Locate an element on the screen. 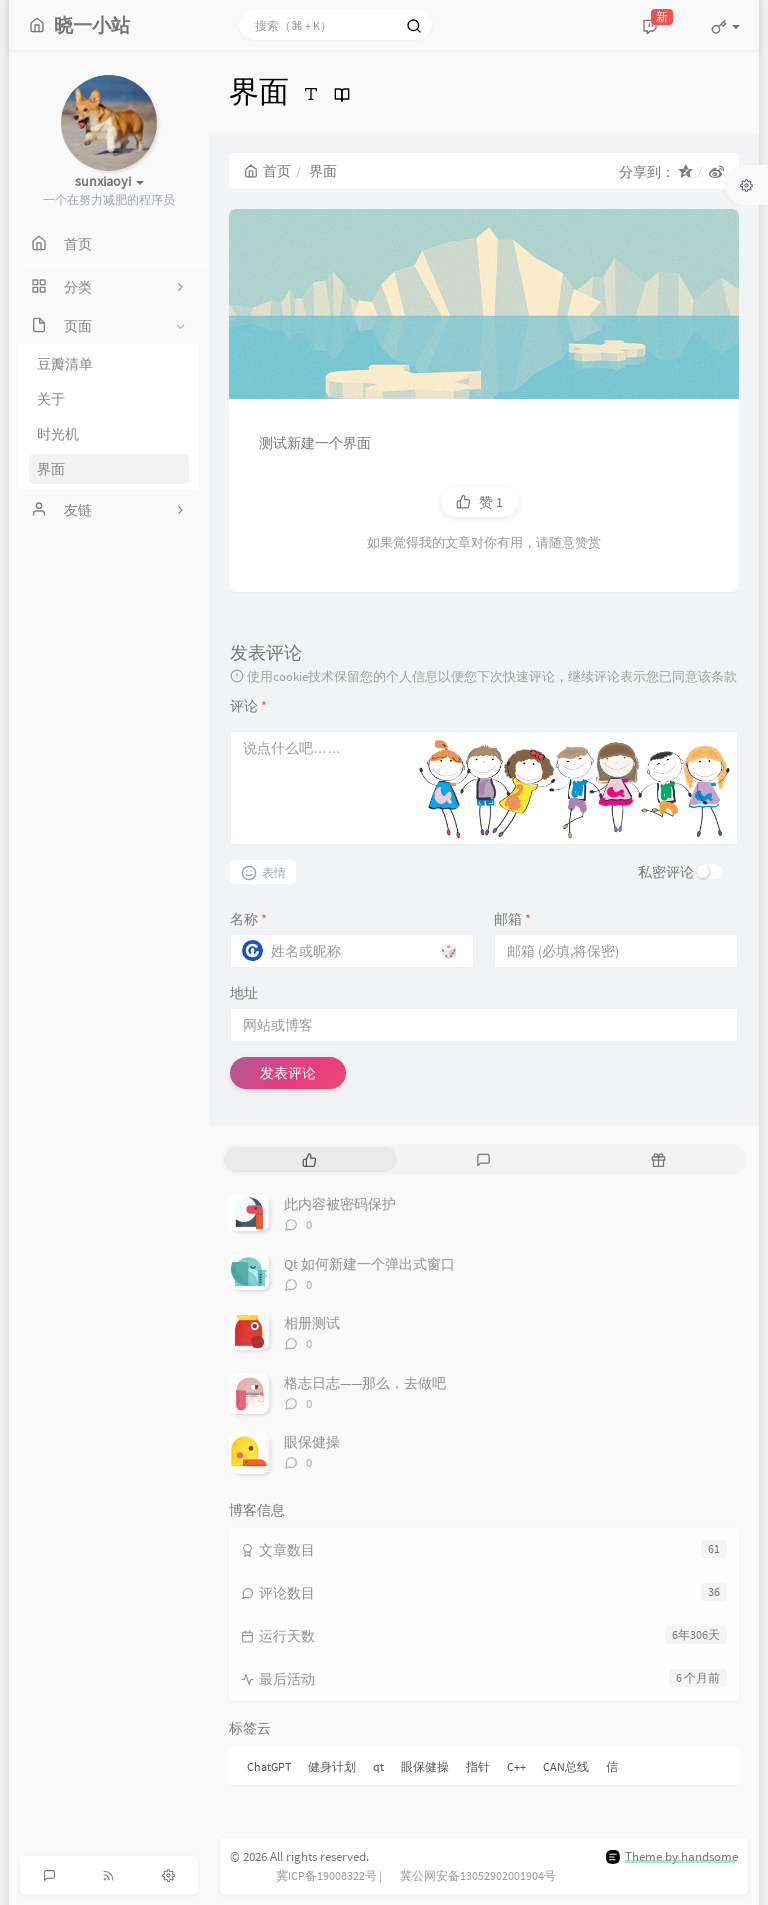 The image size is (768, 1905). CAN总线 is located at coordinates (566, 1766).